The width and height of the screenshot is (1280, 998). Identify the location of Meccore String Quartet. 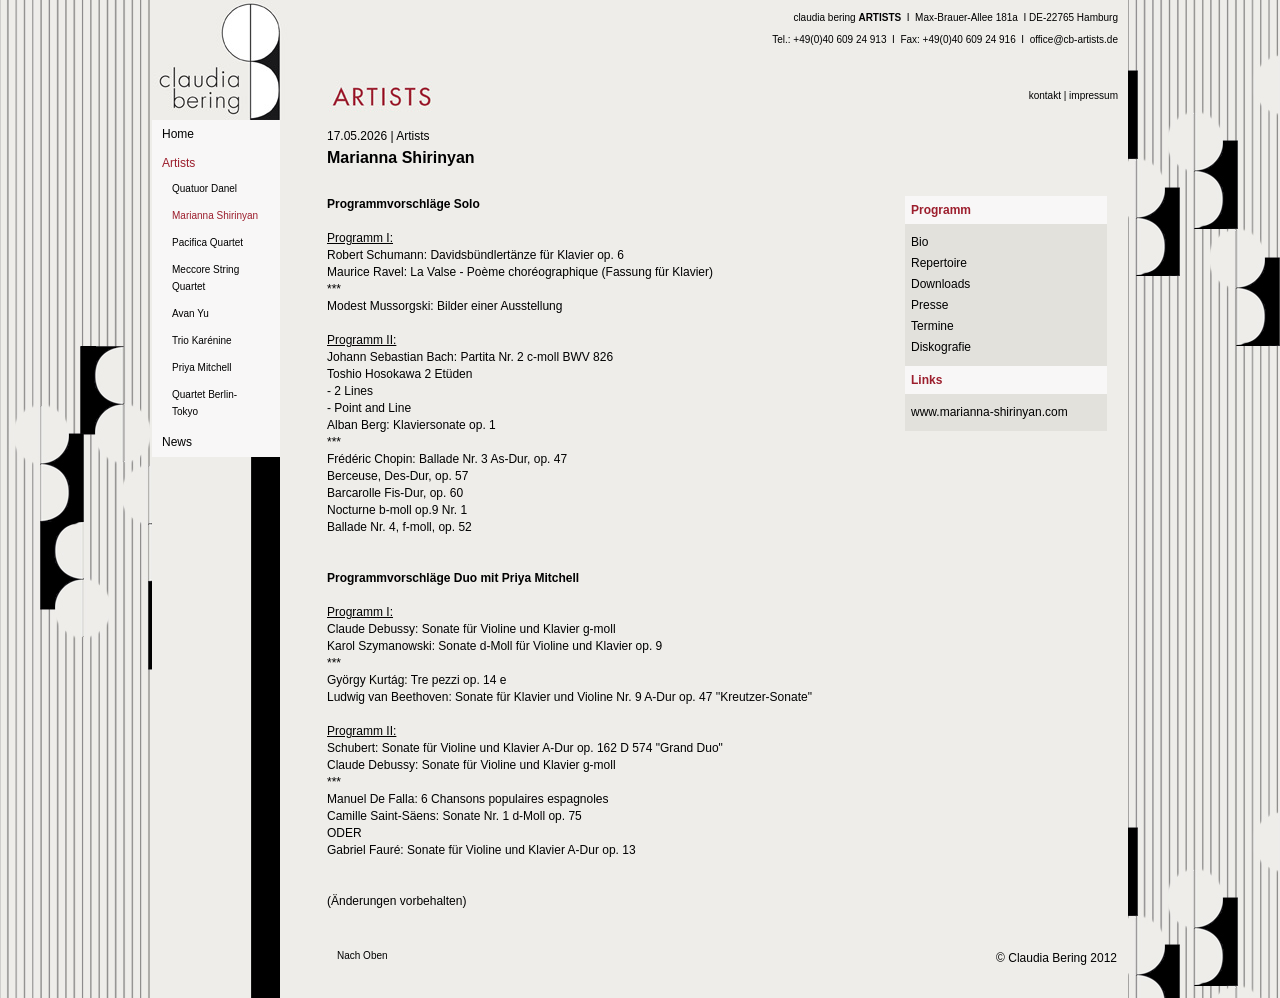
(205, 278).